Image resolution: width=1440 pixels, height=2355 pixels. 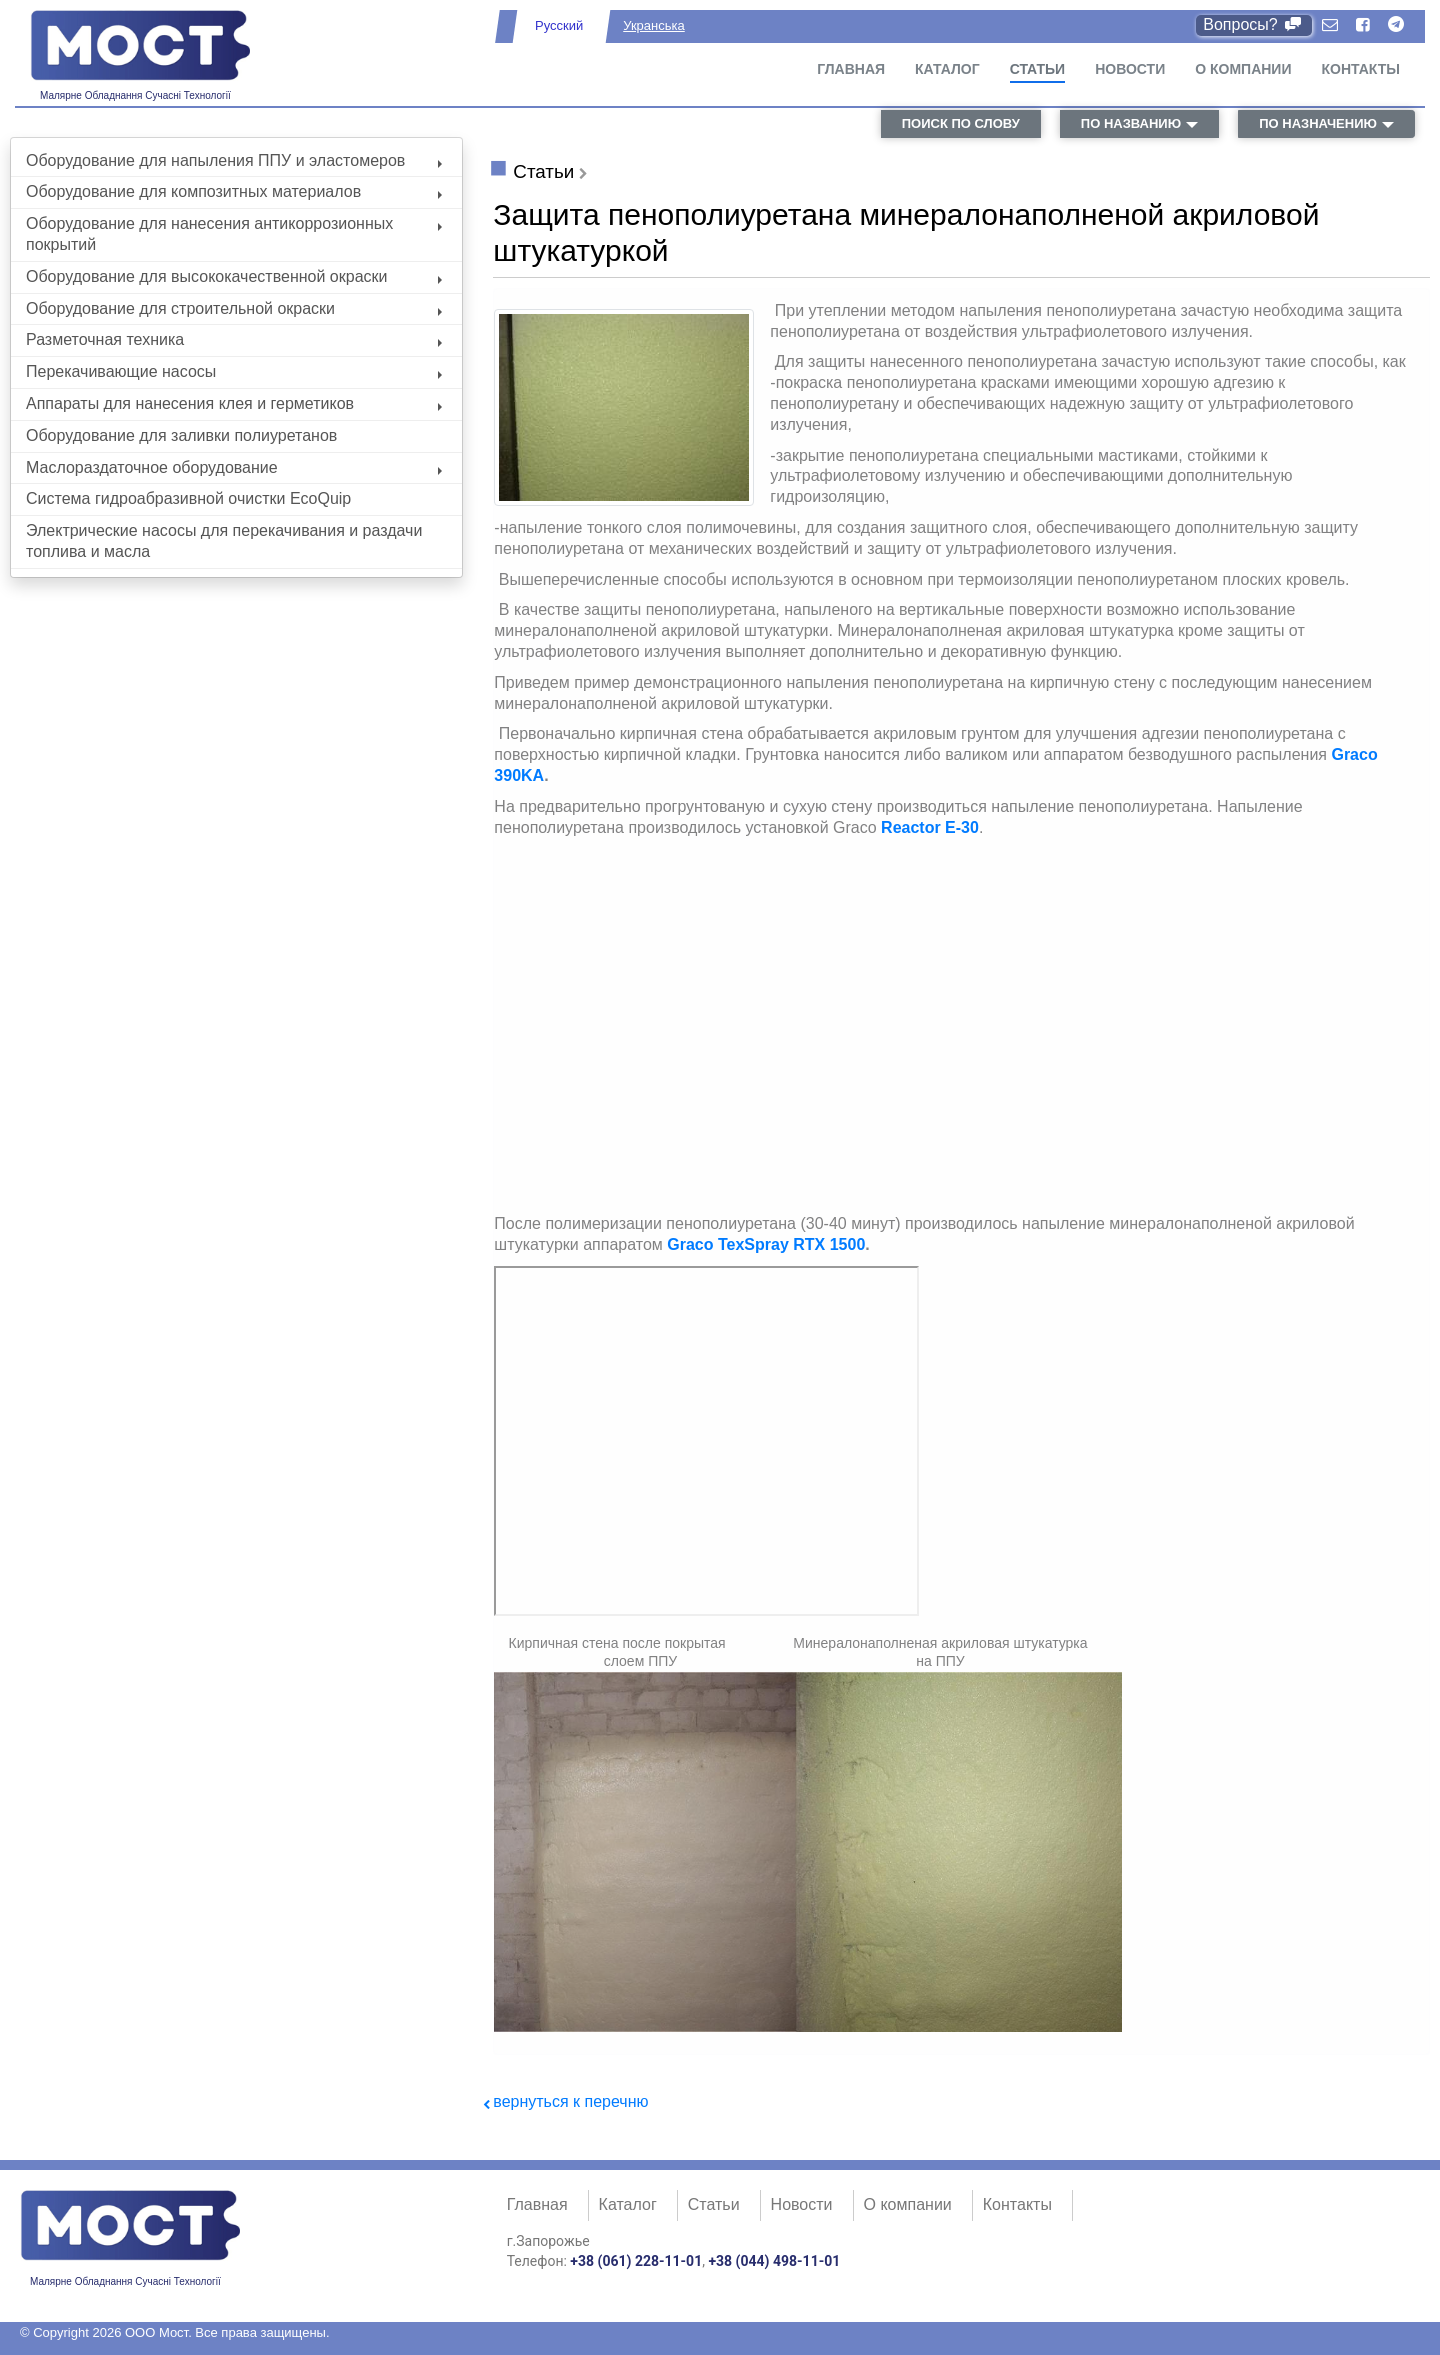 What do you see at coordinates (188, 498) in the screenshot?
I see `Система гидроабразивной очистки EcoQuip` at bounding box center [188, 498].